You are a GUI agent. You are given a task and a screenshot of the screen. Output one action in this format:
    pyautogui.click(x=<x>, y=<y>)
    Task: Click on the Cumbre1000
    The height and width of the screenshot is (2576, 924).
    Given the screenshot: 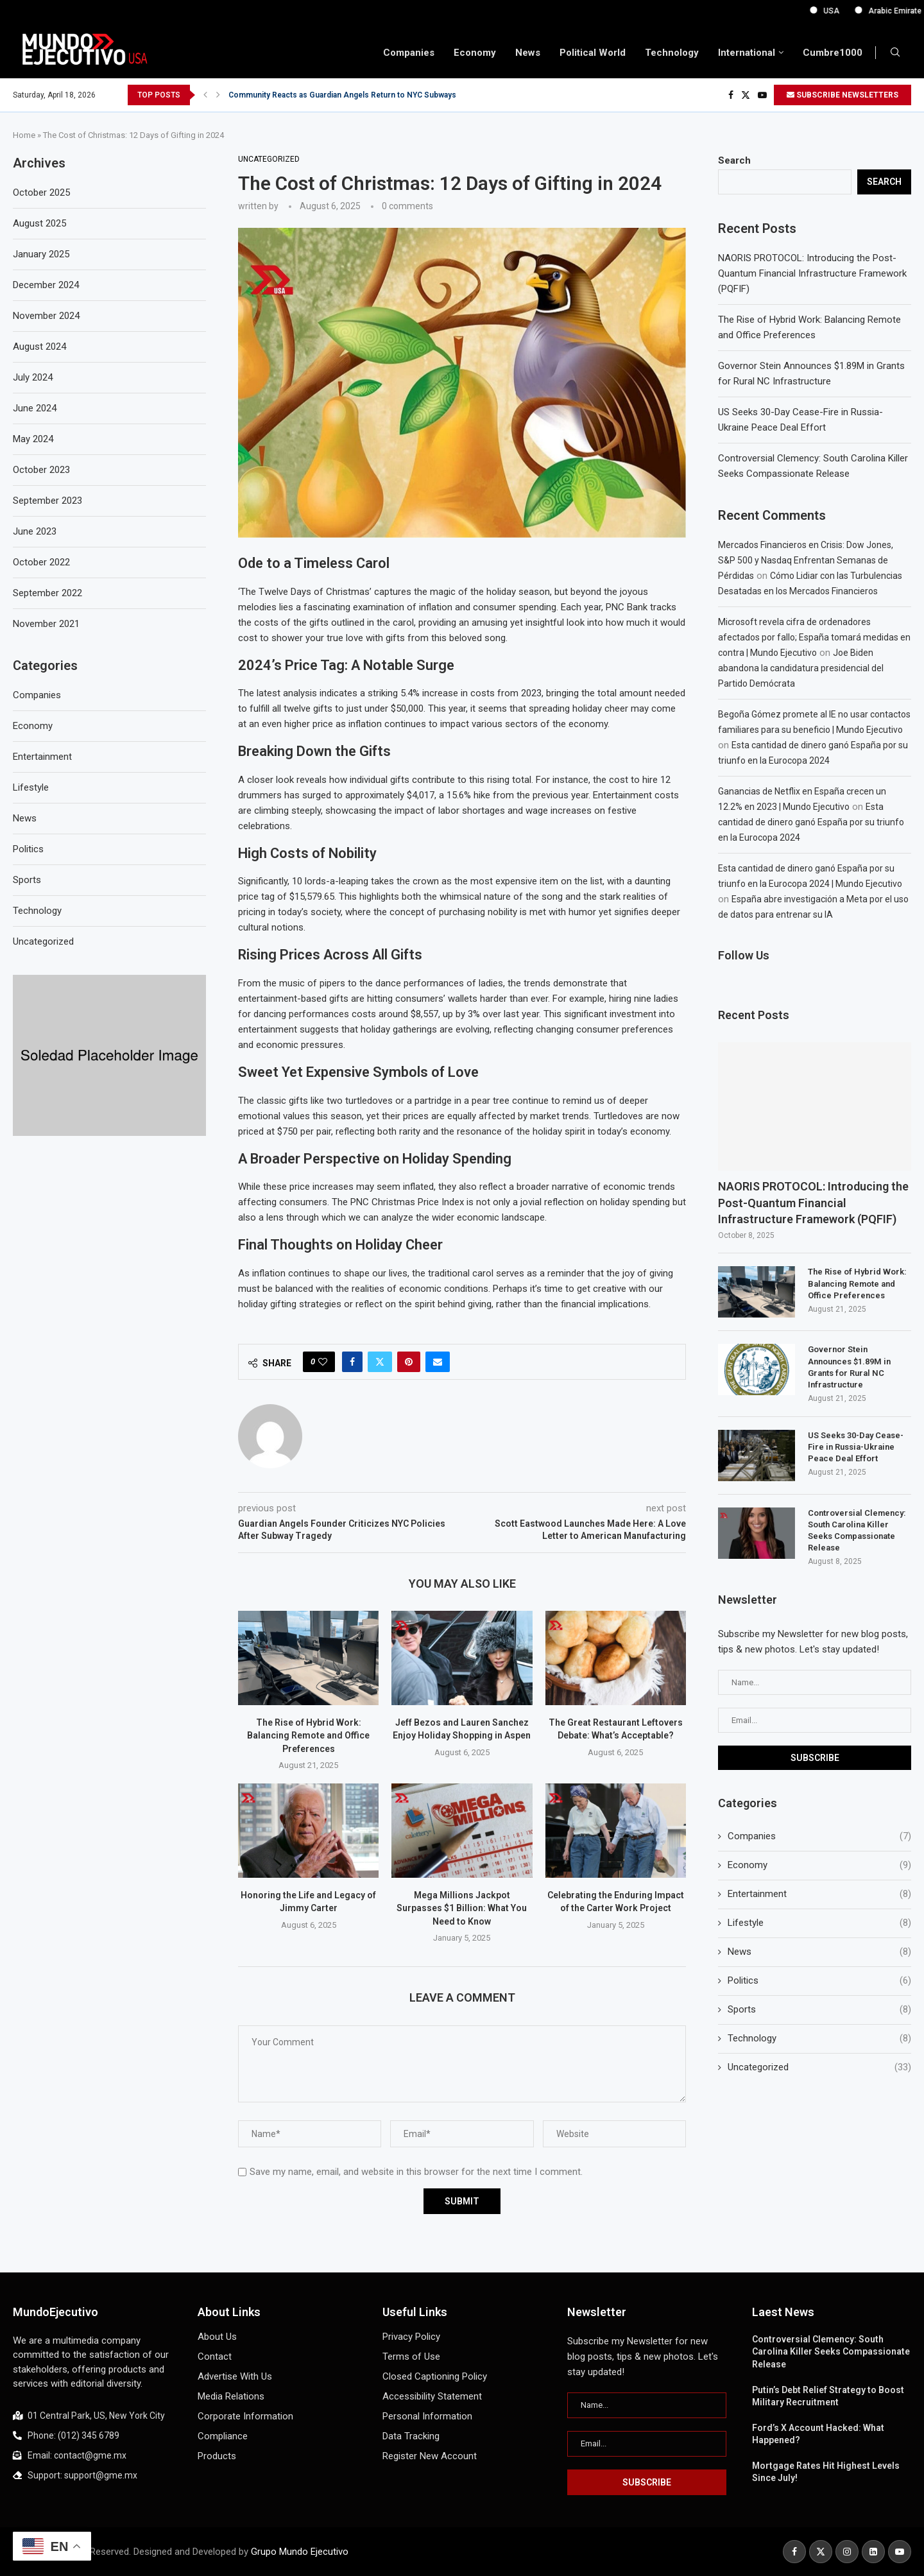 What is the action you would take?
    pyautogui.click(x=832, y=52)
    